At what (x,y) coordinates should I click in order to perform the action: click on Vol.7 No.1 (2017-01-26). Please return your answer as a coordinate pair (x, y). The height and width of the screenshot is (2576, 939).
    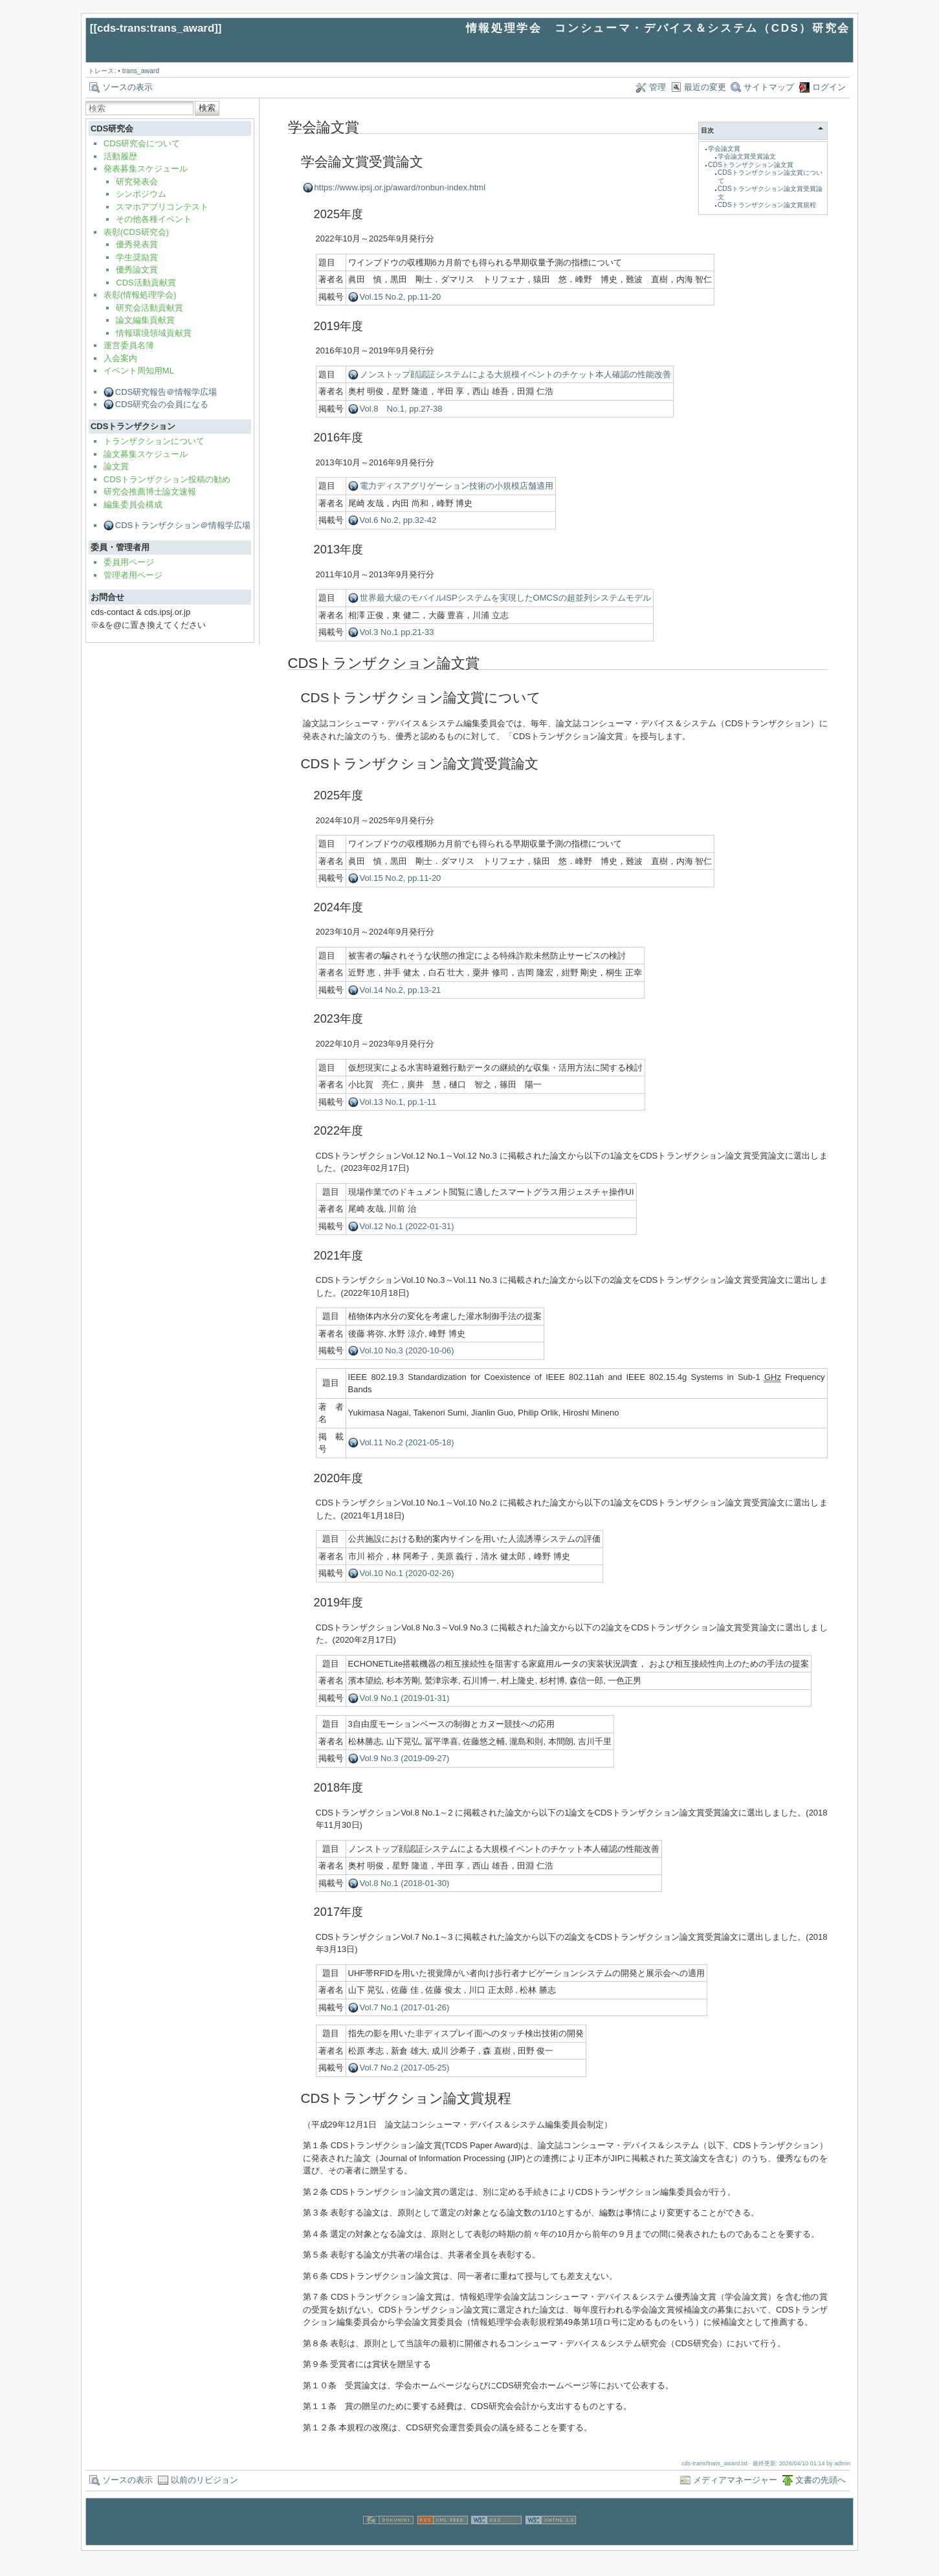
    Looking at the image, I should click on (405, 2007).